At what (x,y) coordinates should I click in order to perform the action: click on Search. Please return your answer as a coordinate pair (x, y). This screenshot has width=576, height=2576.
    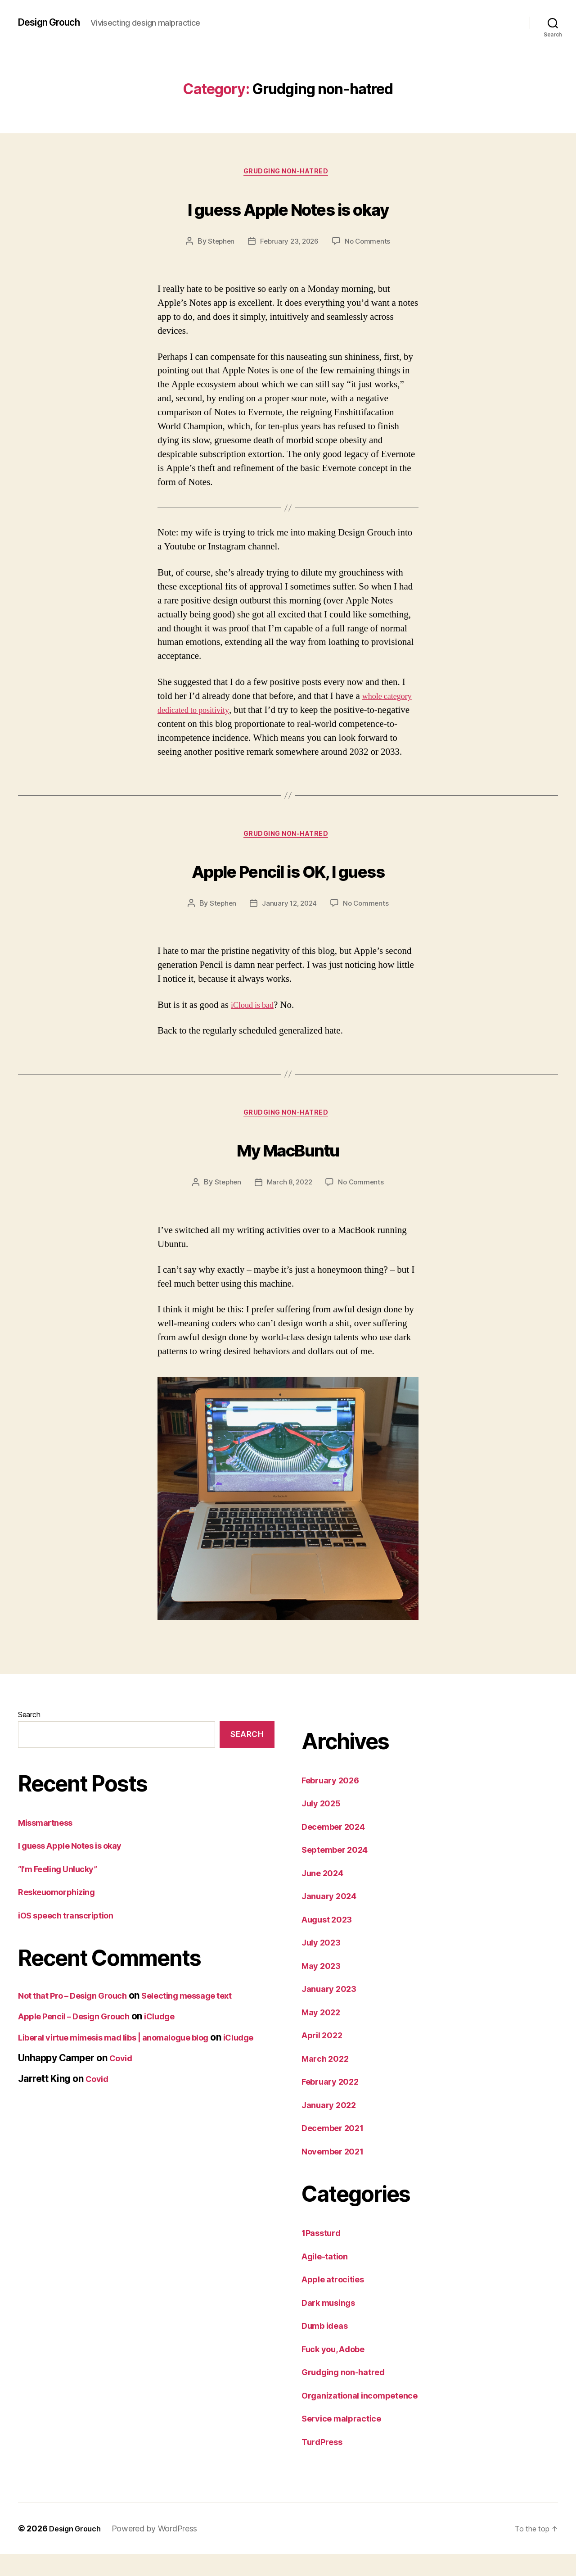
    Looking at the image, I should click on (29, 1736).